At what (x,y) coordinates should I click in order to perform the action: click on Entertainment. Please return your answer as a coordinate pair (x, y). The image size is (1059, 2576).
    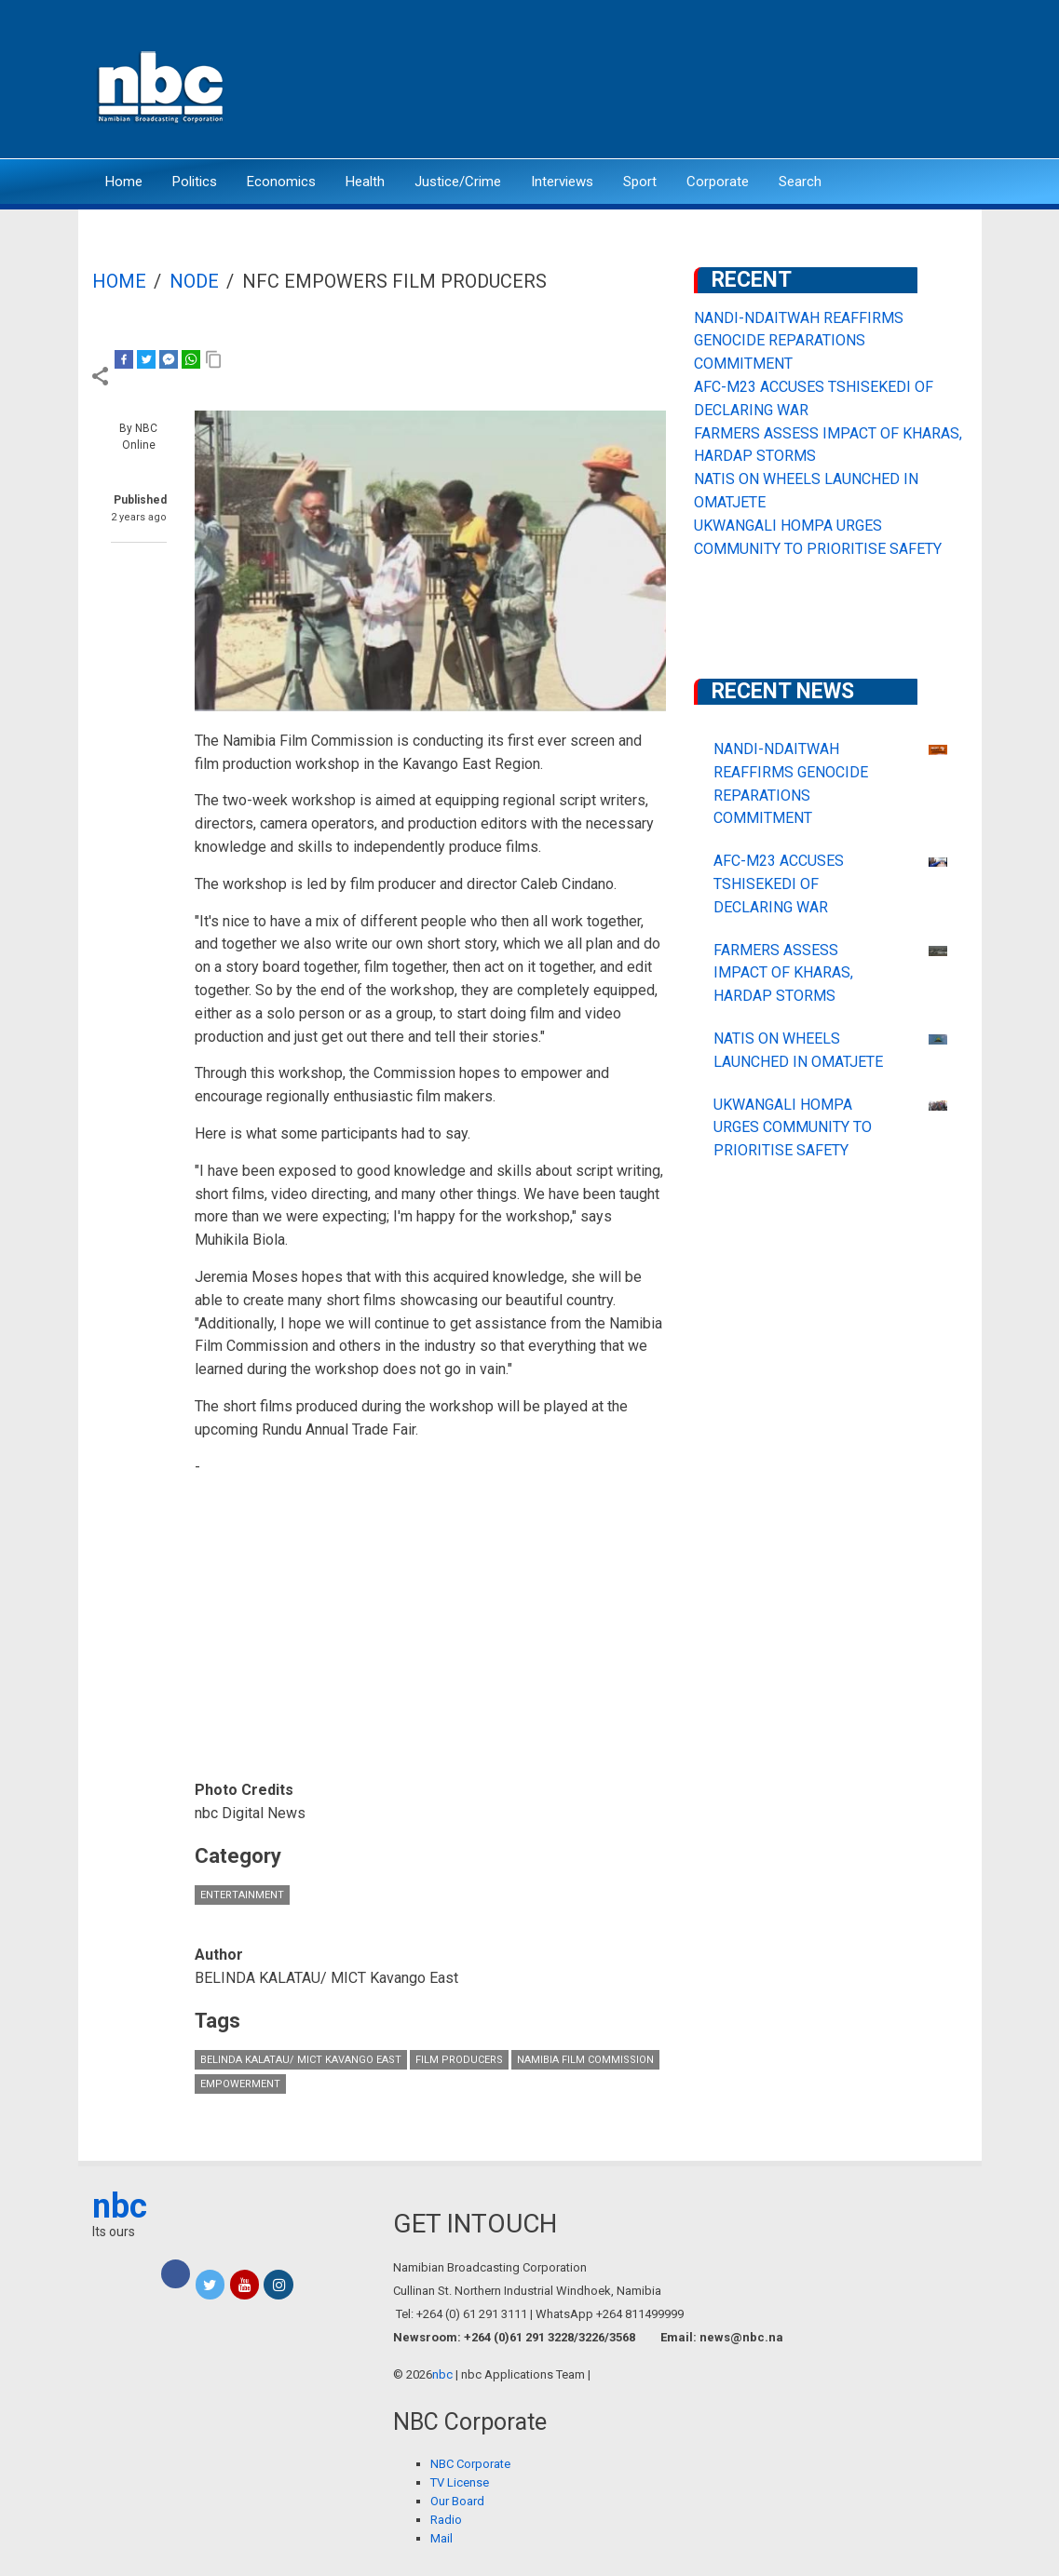
    Looking at the image, I should click on (242, 1895).